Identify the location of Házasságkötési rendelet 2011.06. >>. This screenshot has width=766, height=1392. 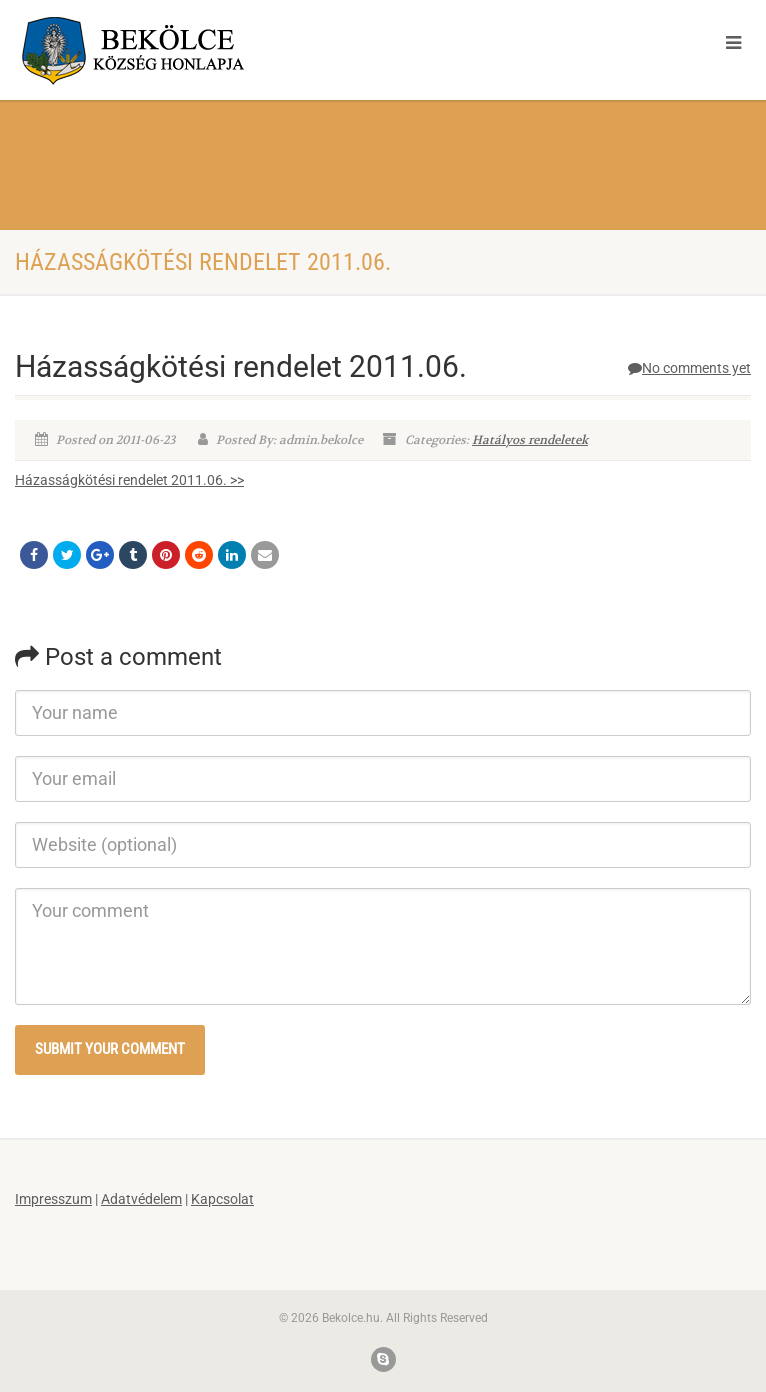
(129, 480).